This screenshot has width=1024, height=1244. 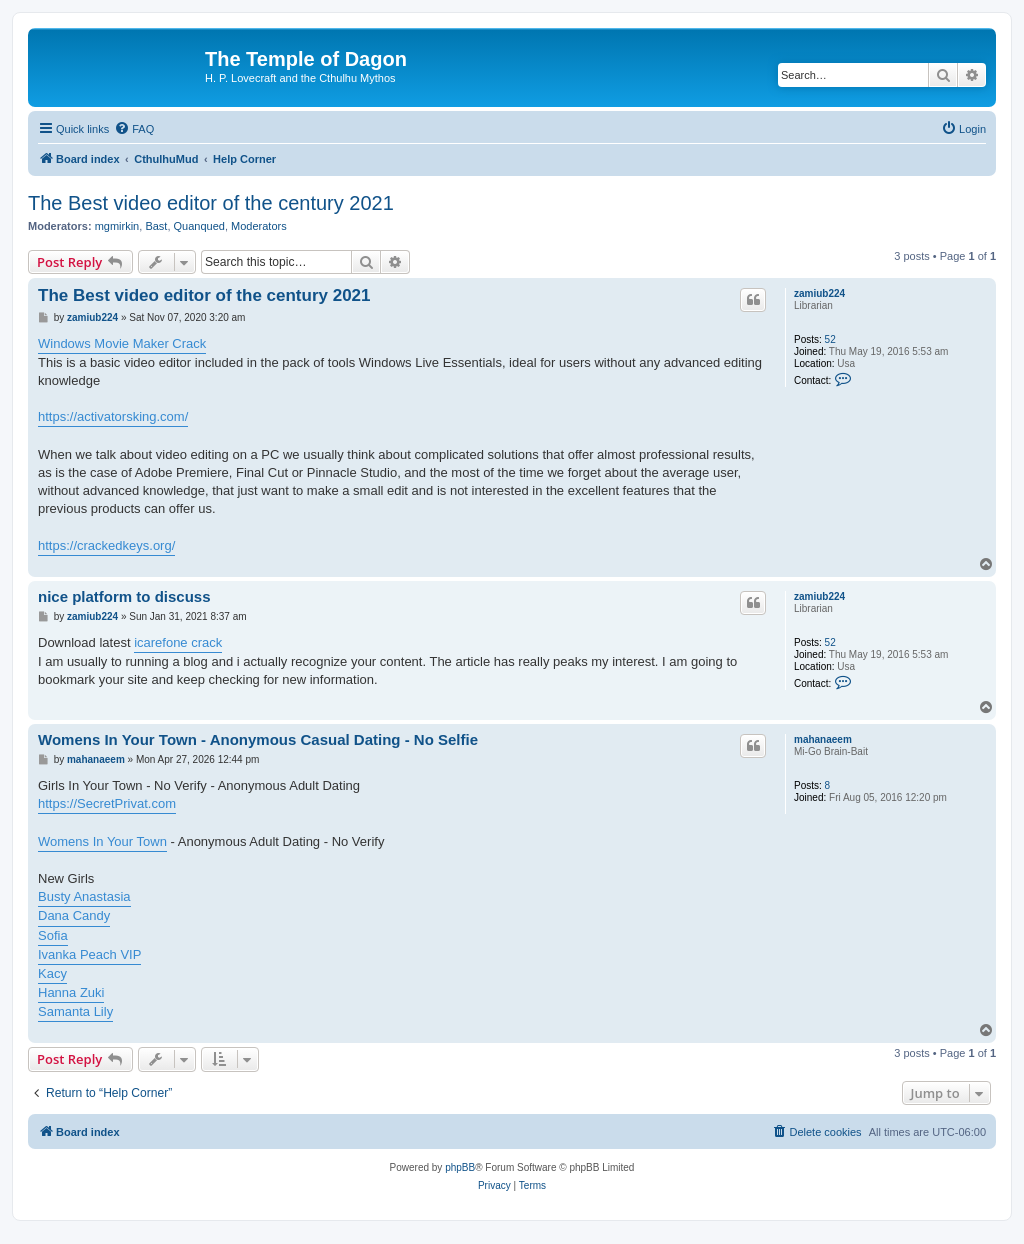 What do you see at coordinates (89, 954) in the screenshot?
I see `Ivanka Peach VIP` at bounding box center [89, 954].